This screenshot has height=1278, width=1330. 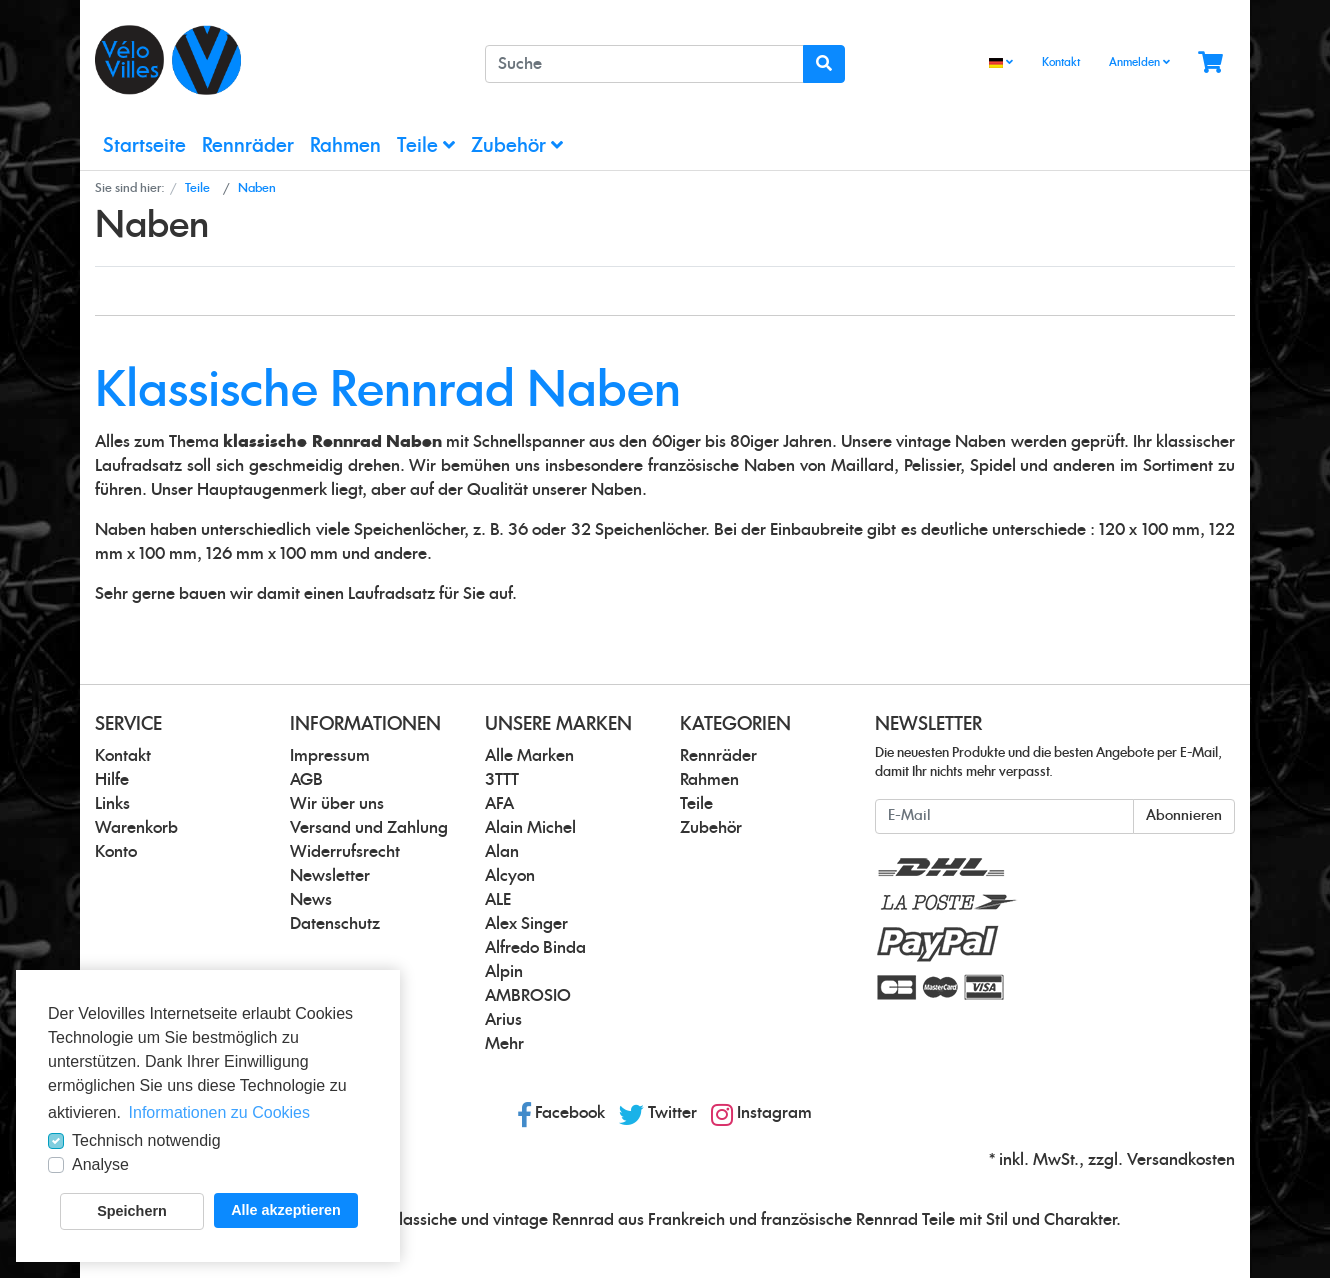 What do you see at coordinates (369, 828) in the screenshot?
I see `Versand und Zahlung` at bounding box center [369, 828].